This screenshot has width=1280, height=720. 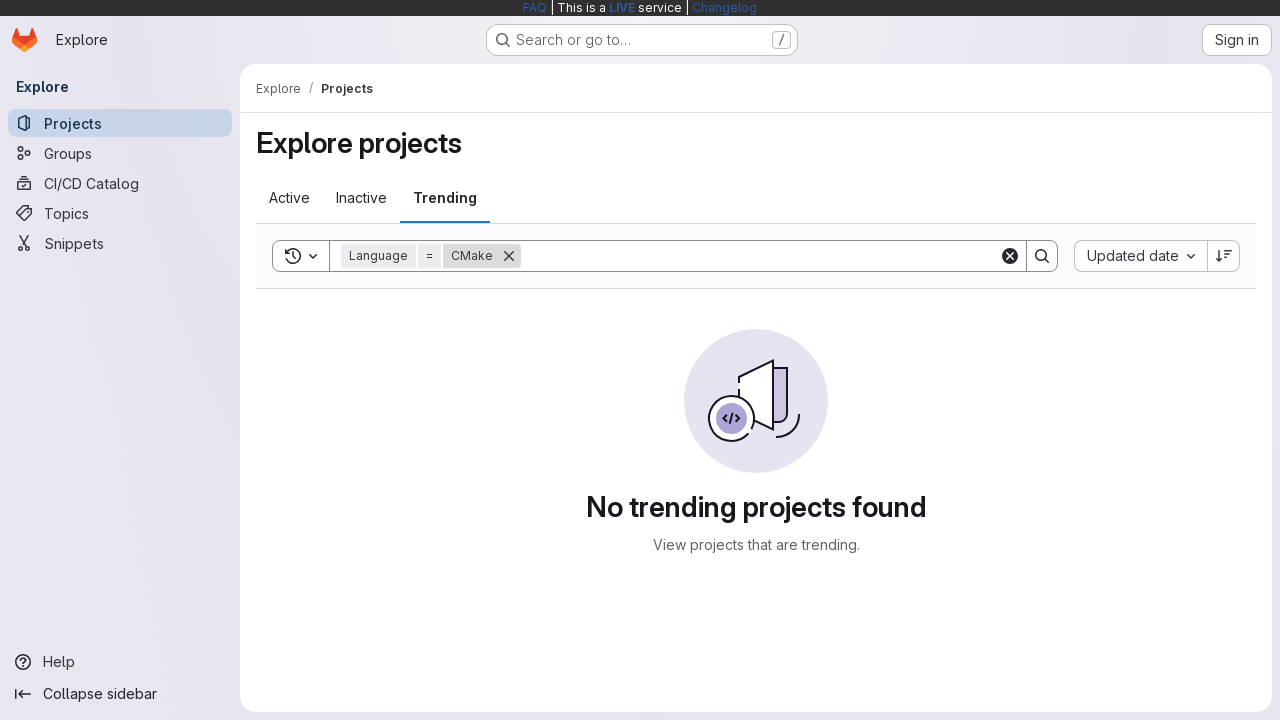 I want to click on [Collapse sidebar], so click(x=120, y=694).